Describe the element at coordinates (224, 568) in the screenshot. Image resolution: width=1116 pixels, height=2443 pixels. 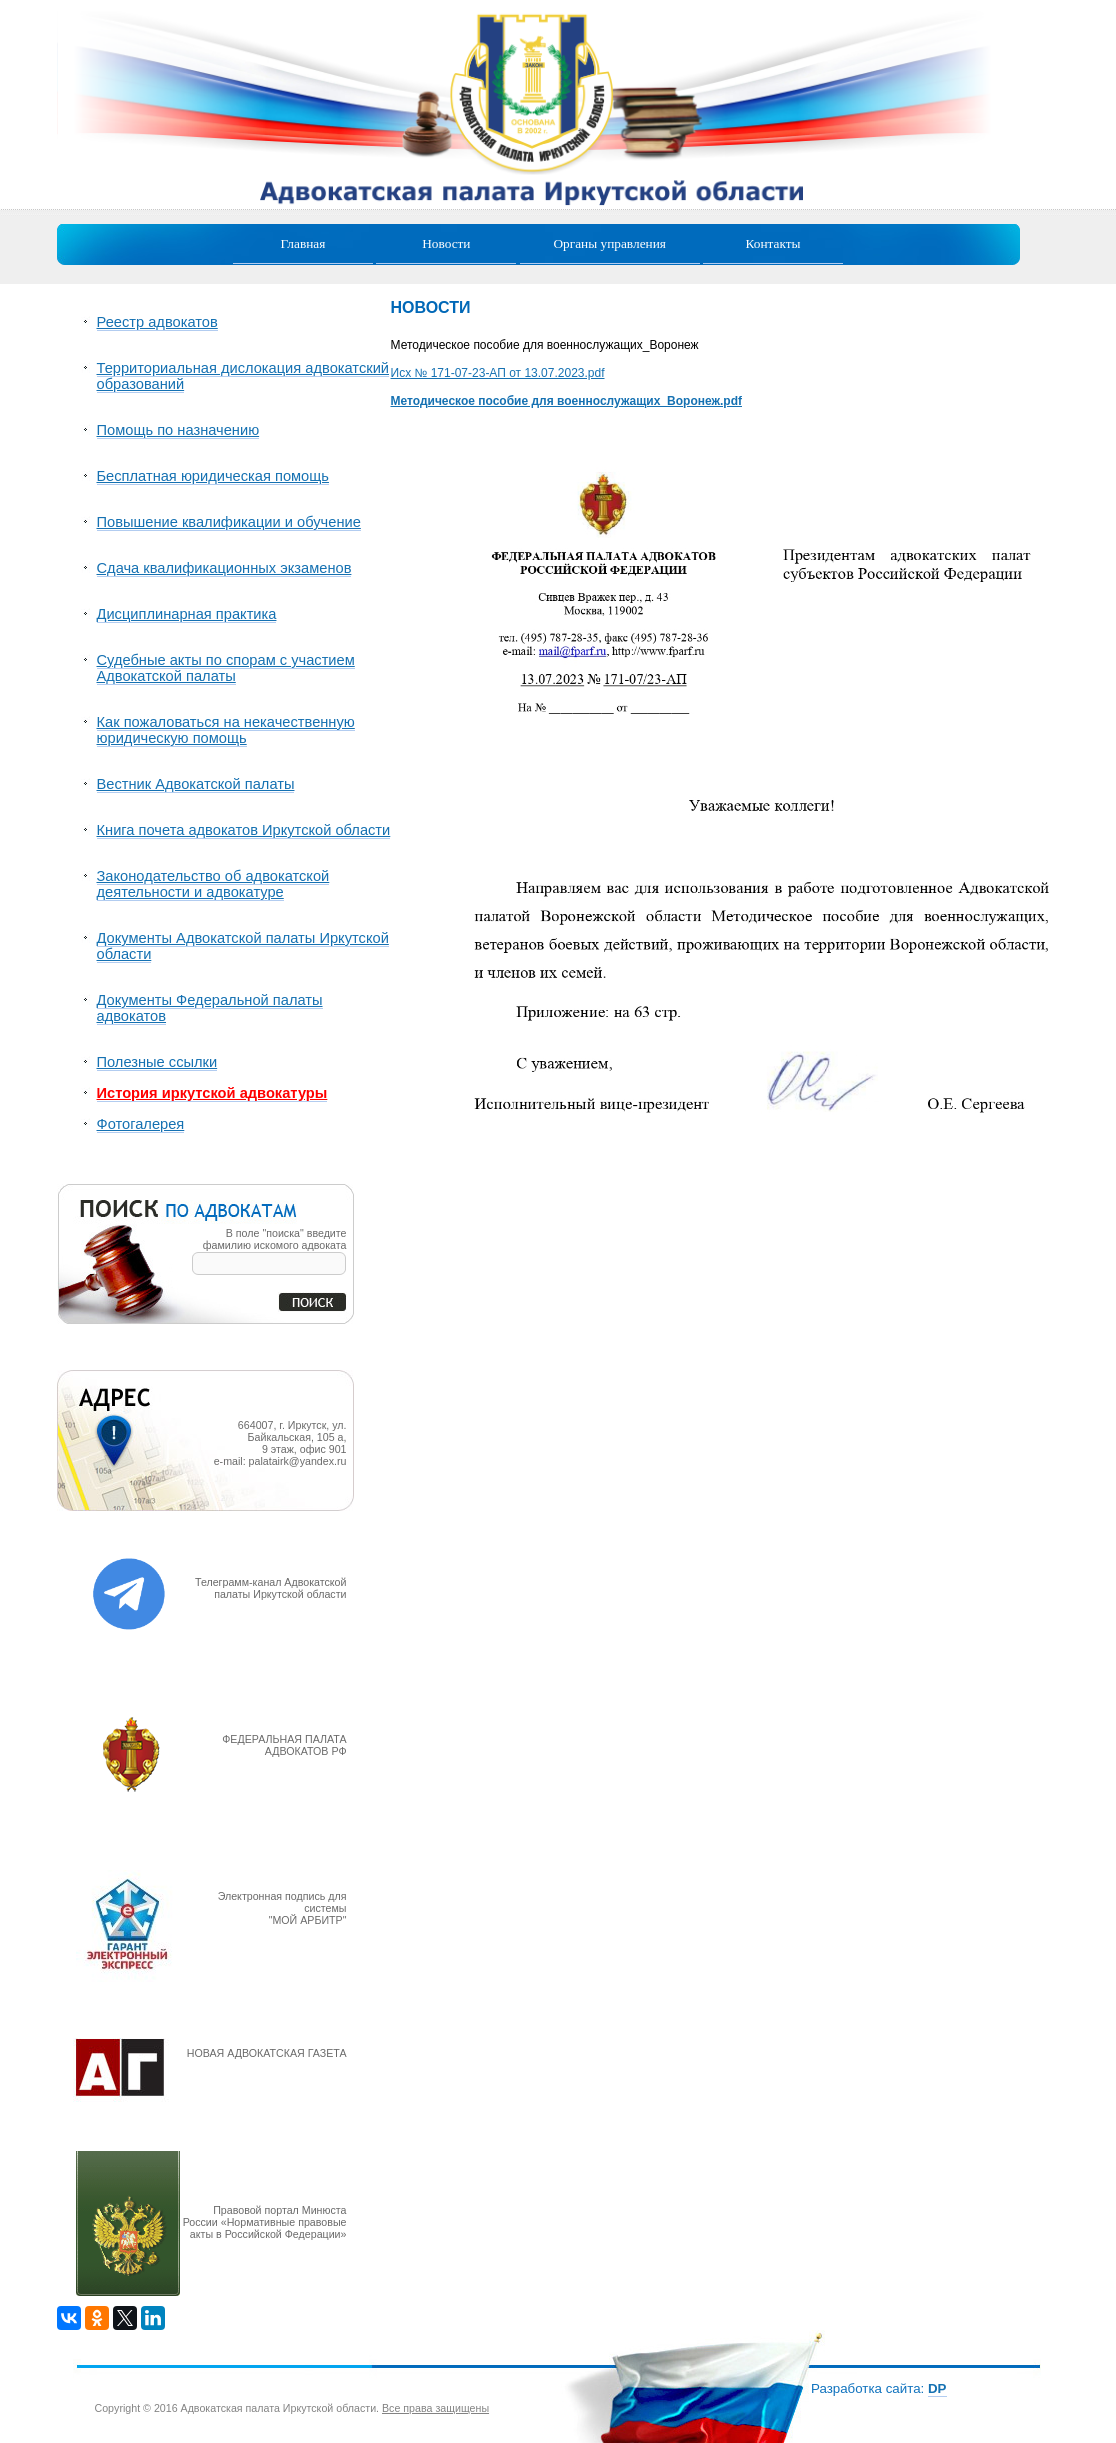
I see `Сдача квалификационных экзаменов` at that location.